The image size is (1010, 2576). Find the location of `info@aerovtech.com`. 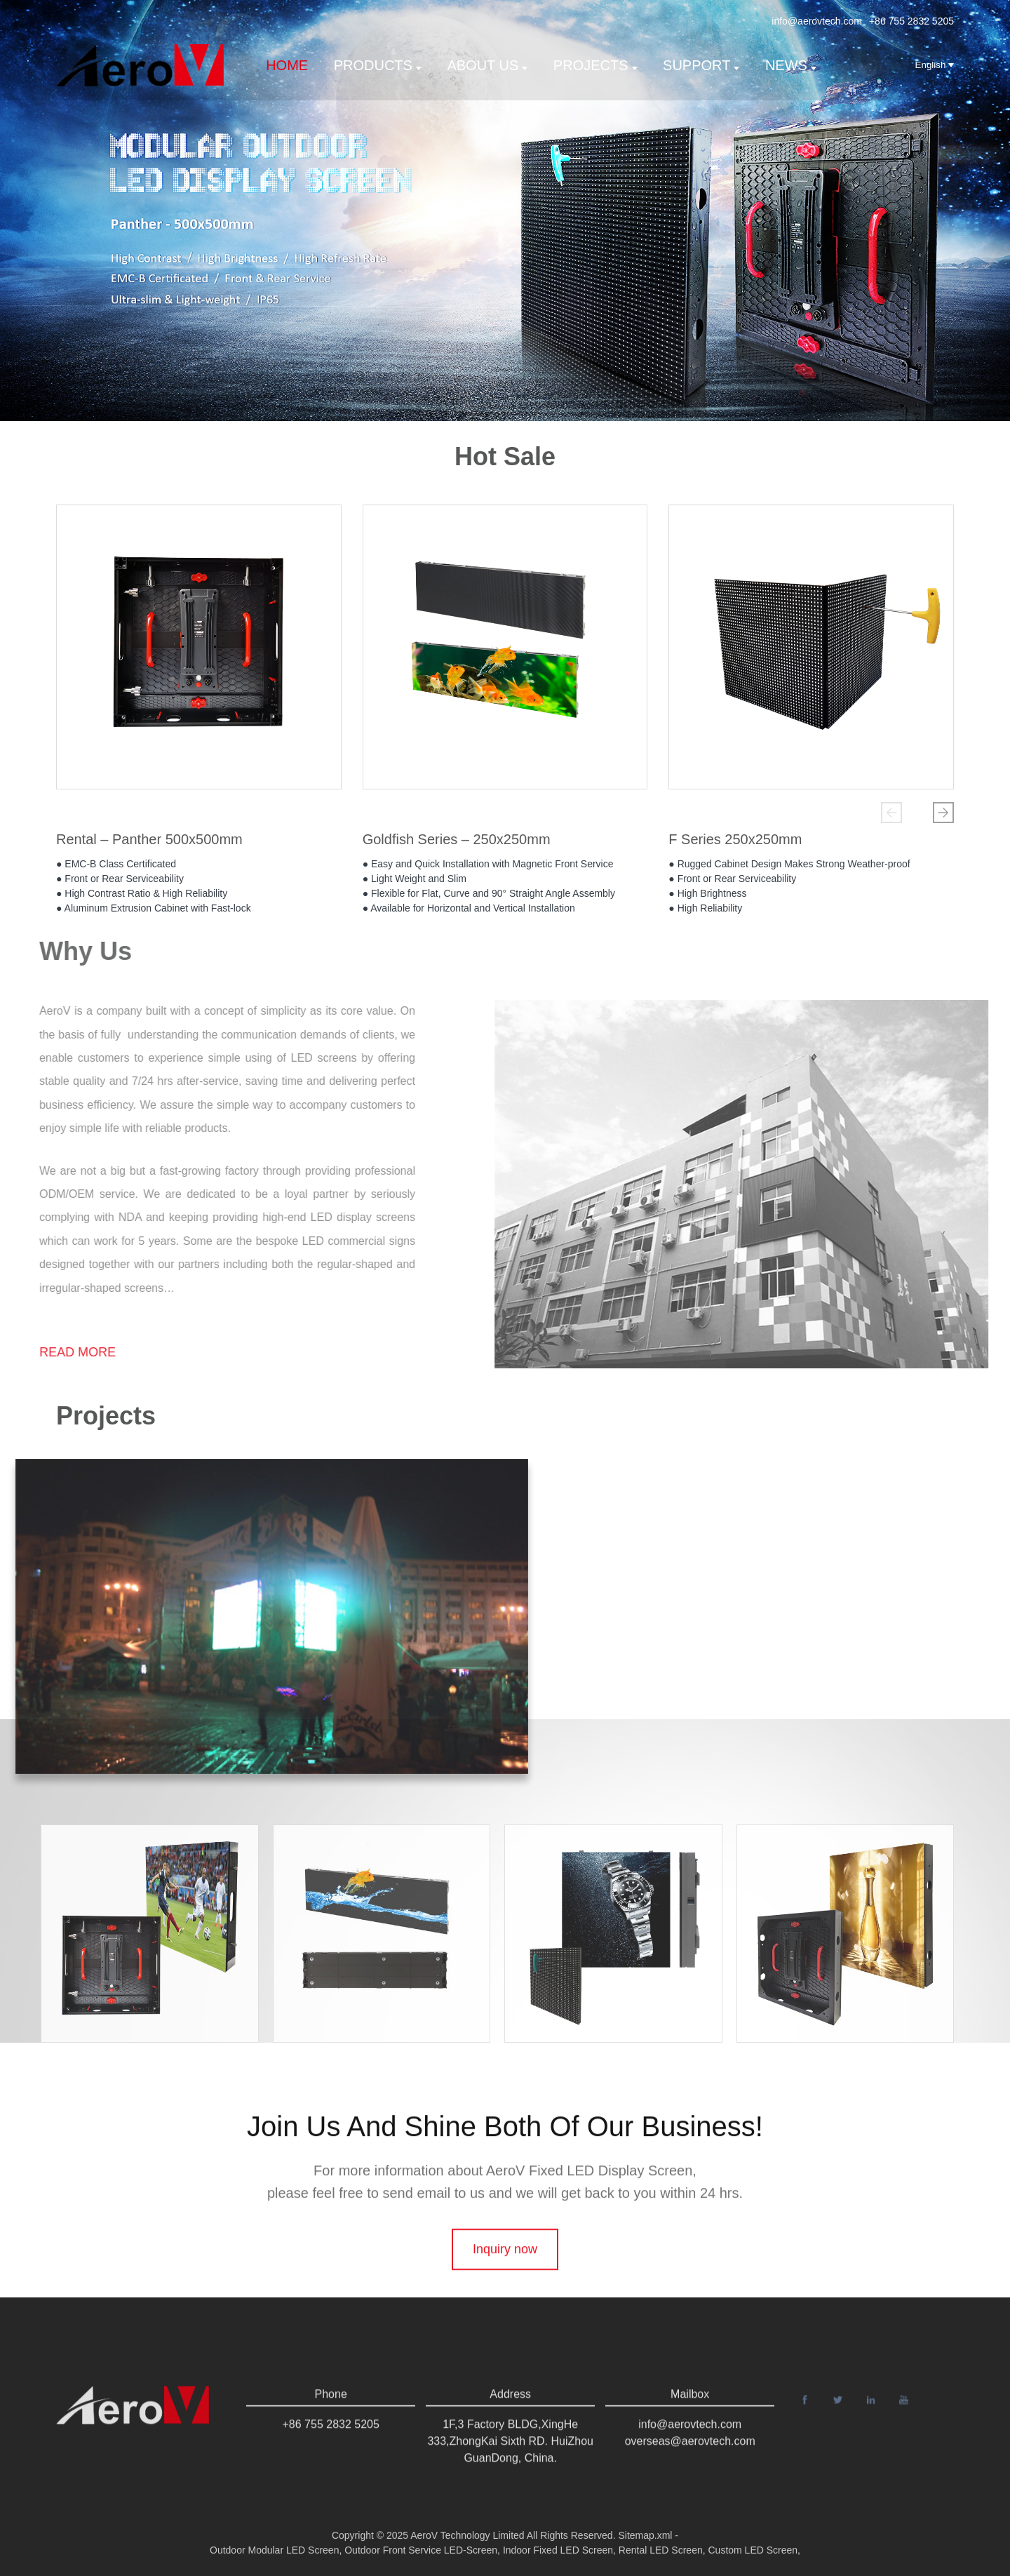

info@aerovtech.com is located at coordinates (817, 21).